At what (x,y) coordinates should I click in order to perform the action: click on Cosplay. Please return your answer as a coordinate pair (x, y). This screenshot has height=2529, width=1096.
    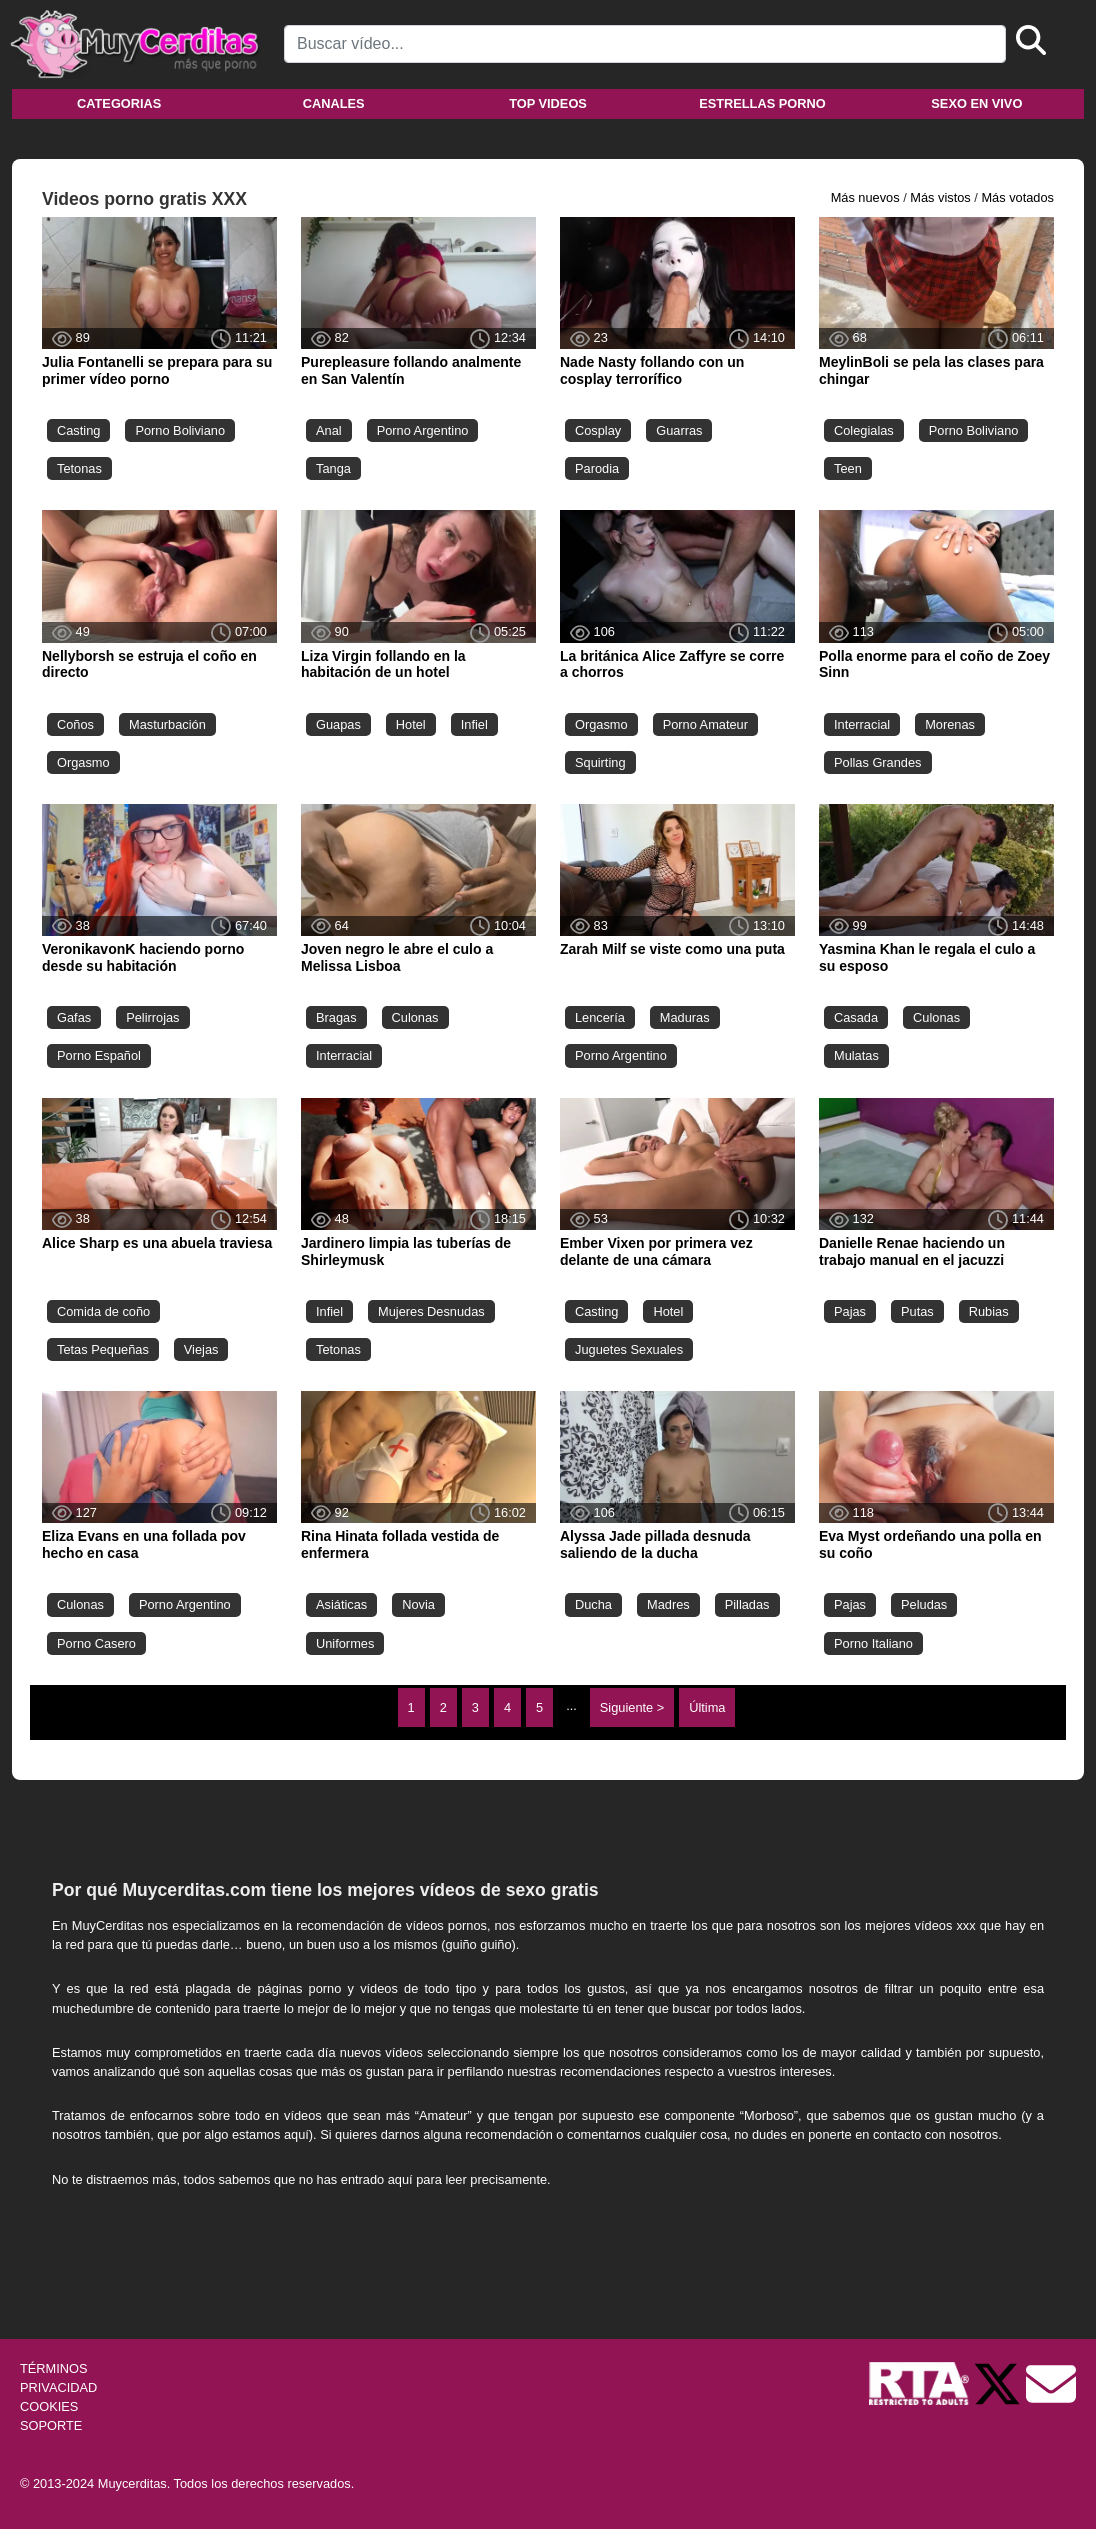
    Looking at the image, I should click on (598, 430).